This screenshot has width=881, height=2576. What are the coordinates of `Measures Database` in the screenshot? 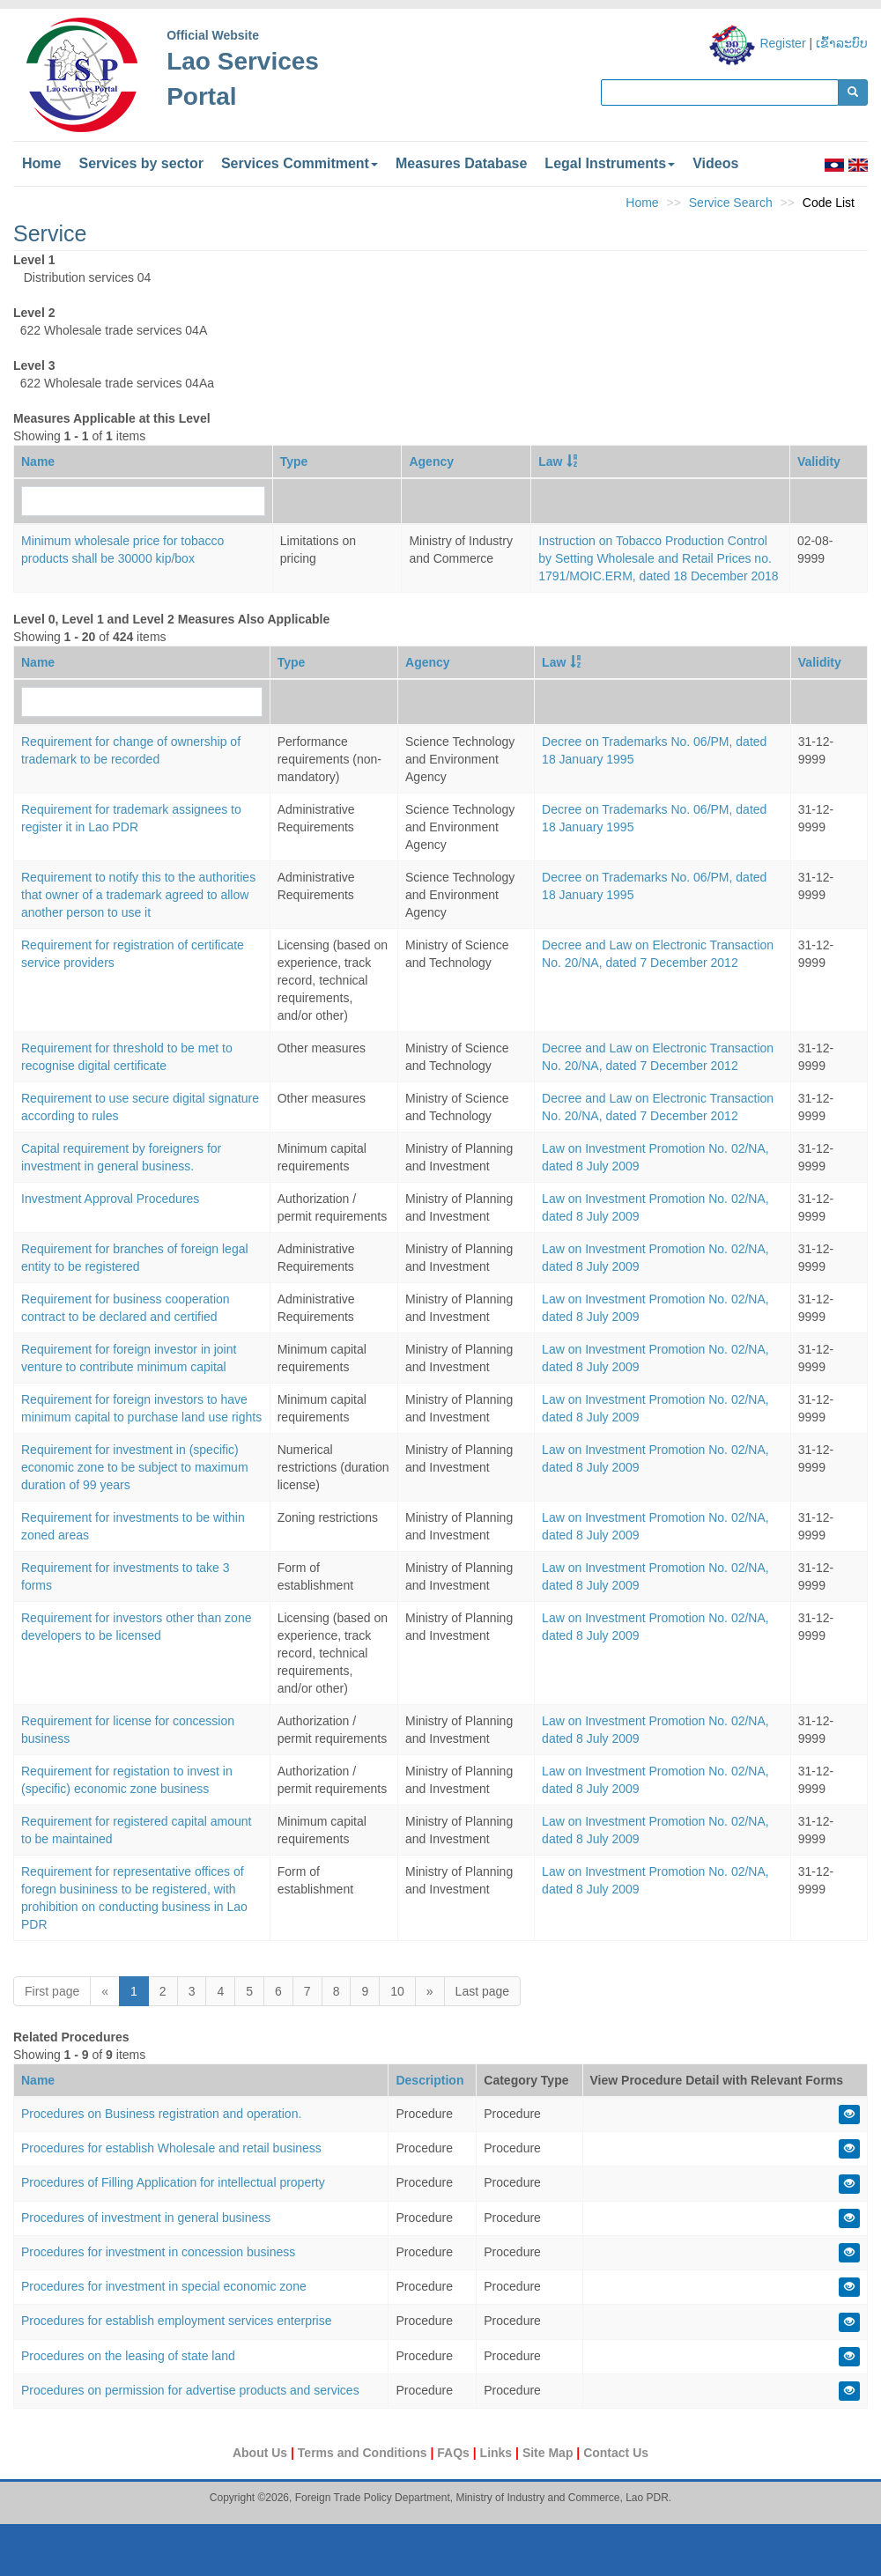 It's located at (461, 163).